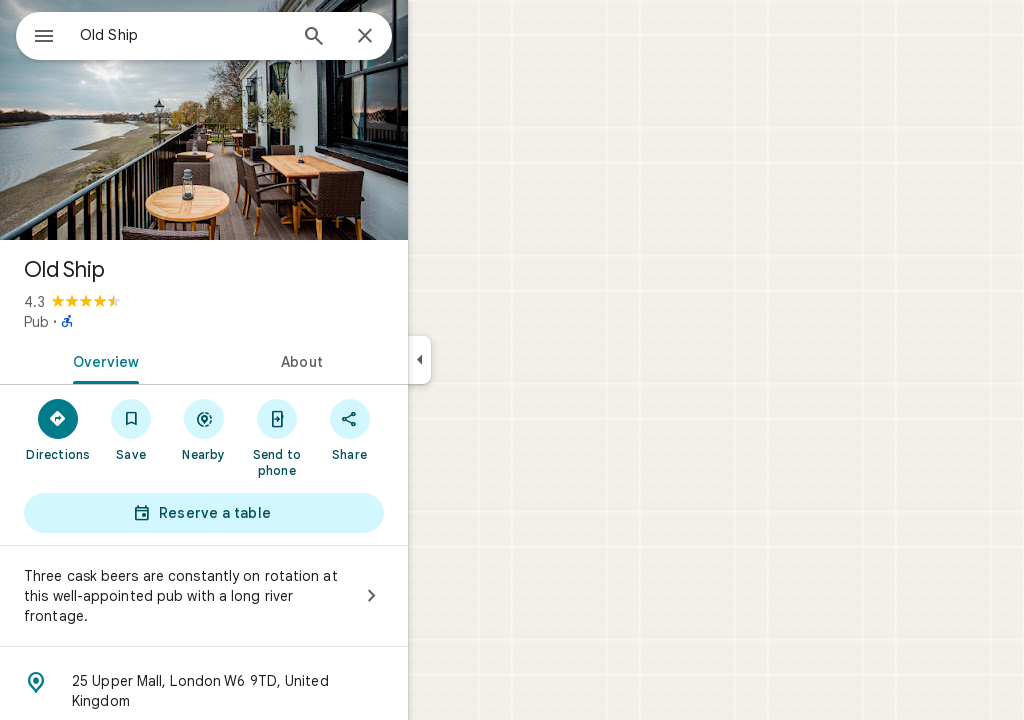 The image size is (1024, 720). I want to click on [tab], so click(174, 360).